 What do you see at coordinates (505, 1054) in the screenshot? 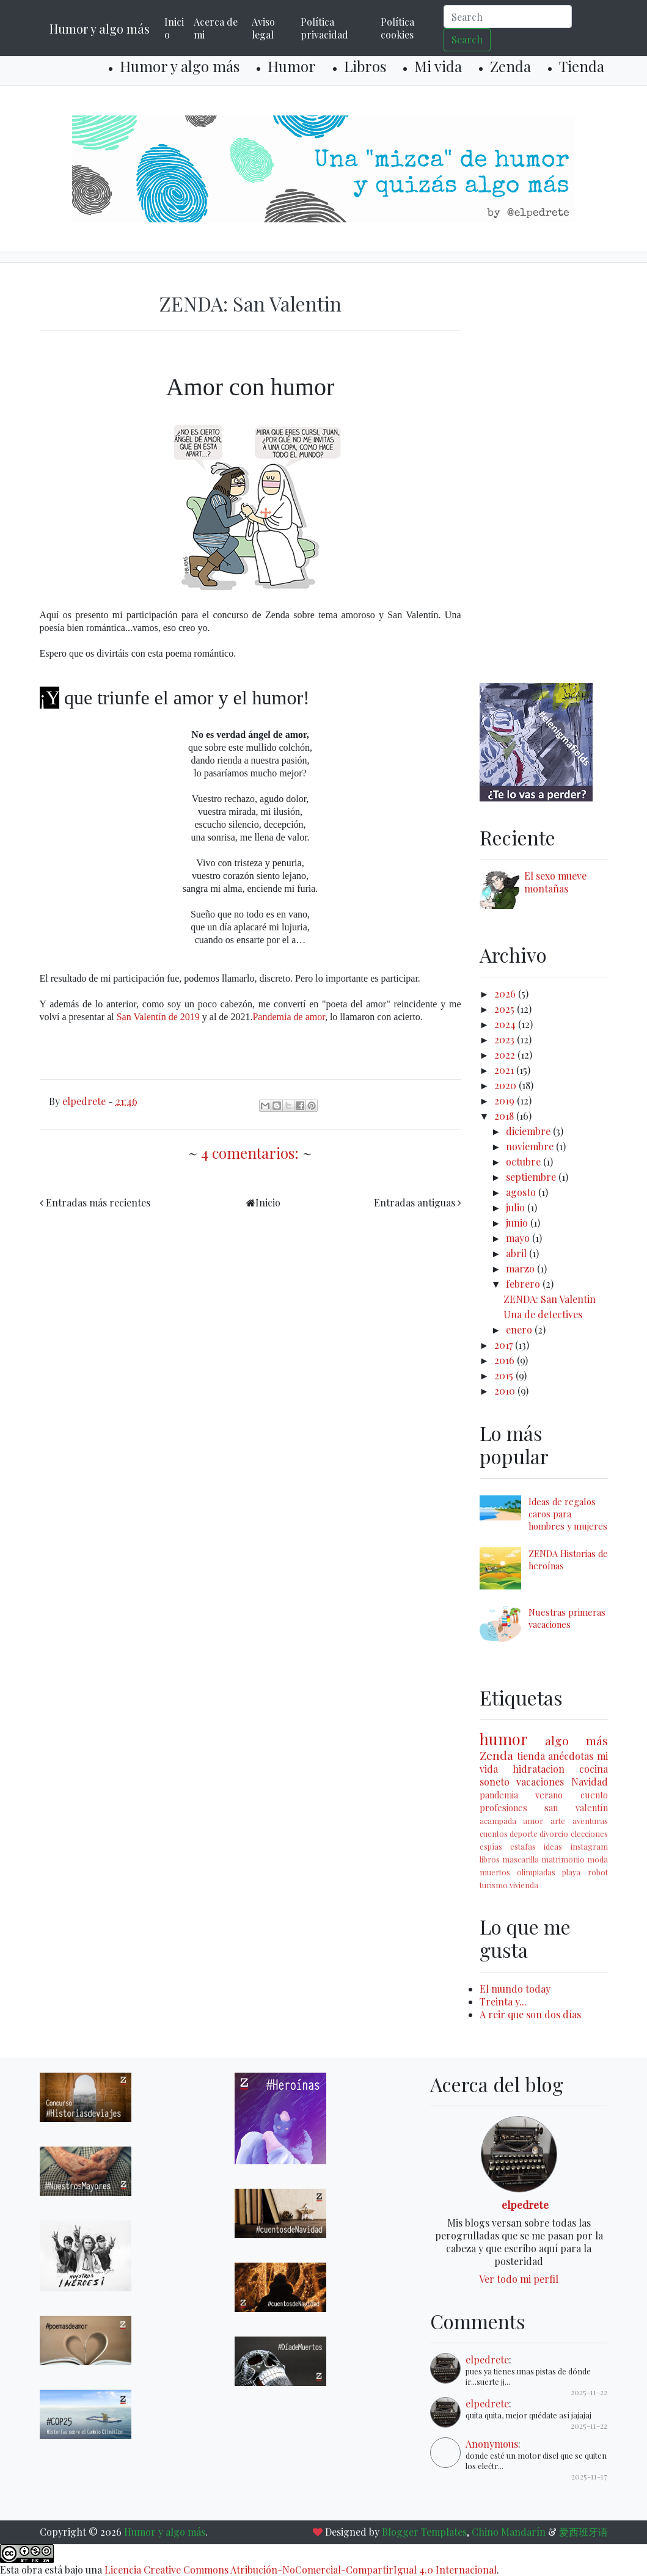
I see `2022` at bounding box center [505, 1054].